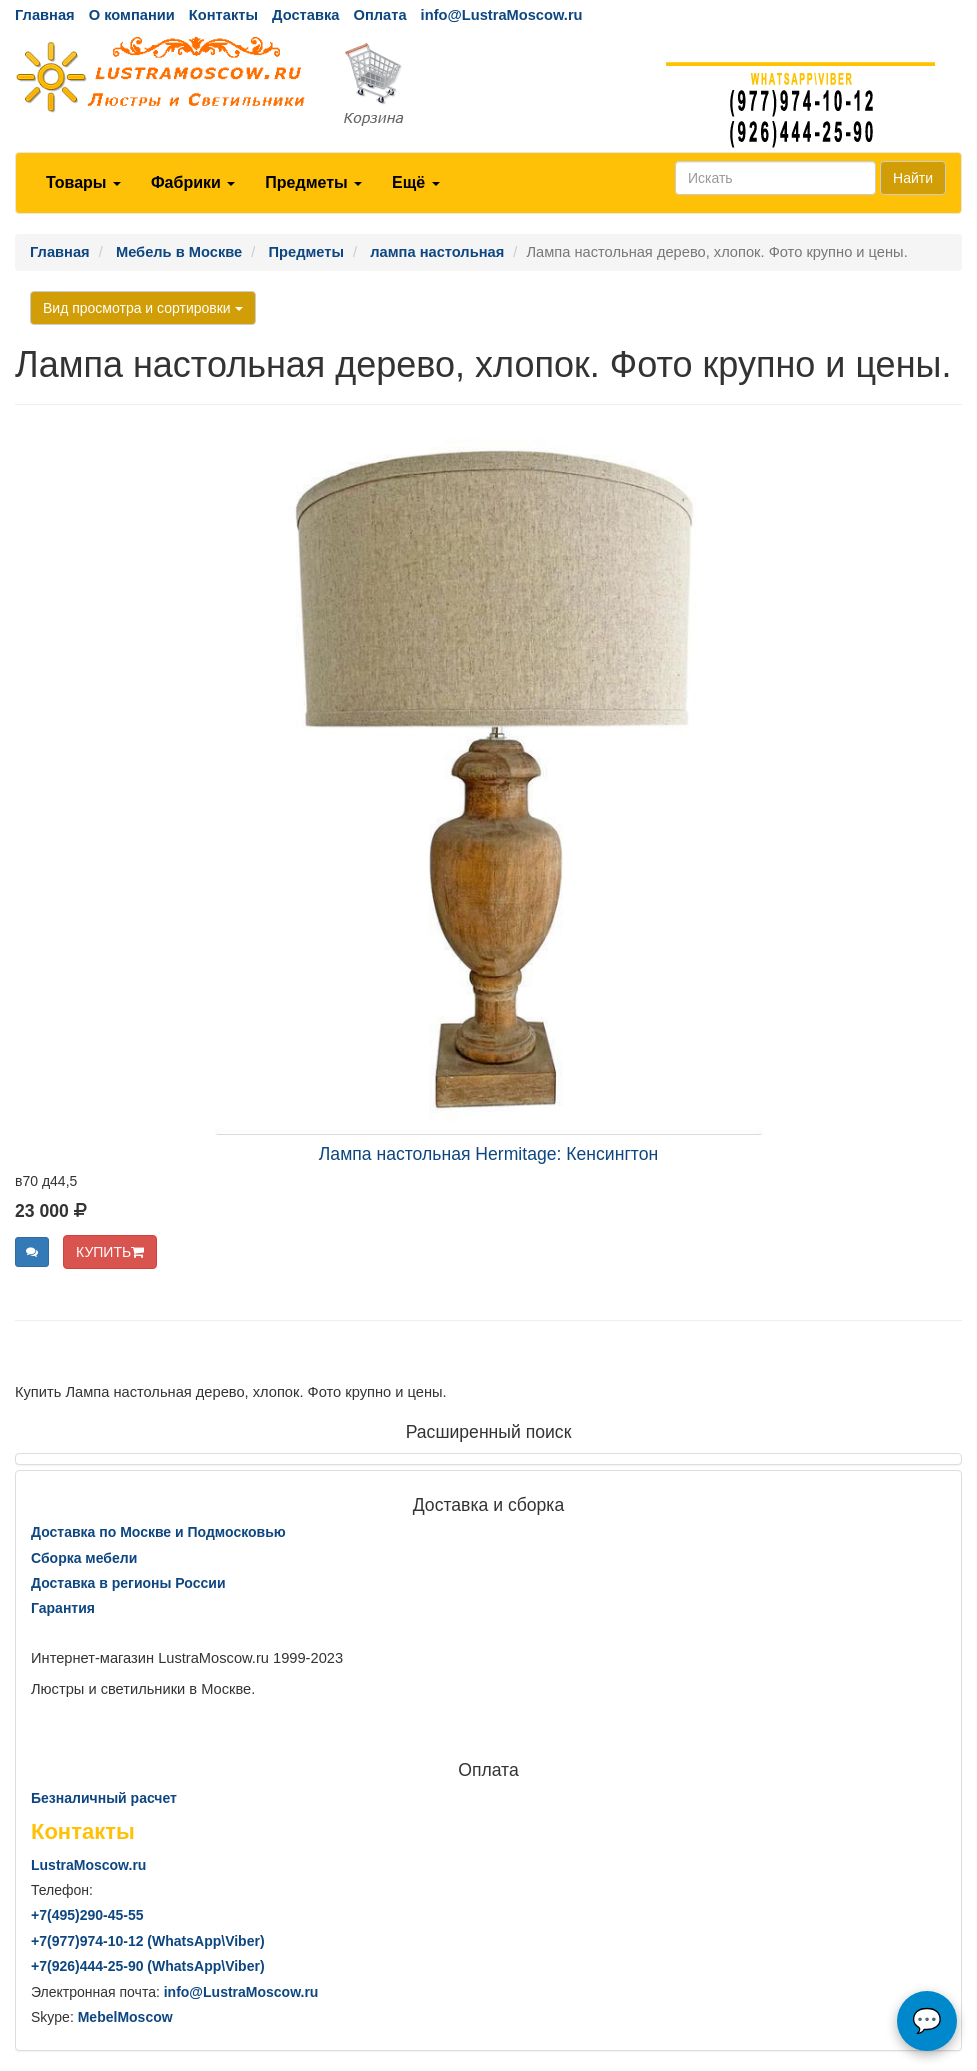 This screenshot has width=977, height=2071. What do you see at coordinates (313, 182) in the screenshot?
I see `Предметы` at bounding box center [313, 182].